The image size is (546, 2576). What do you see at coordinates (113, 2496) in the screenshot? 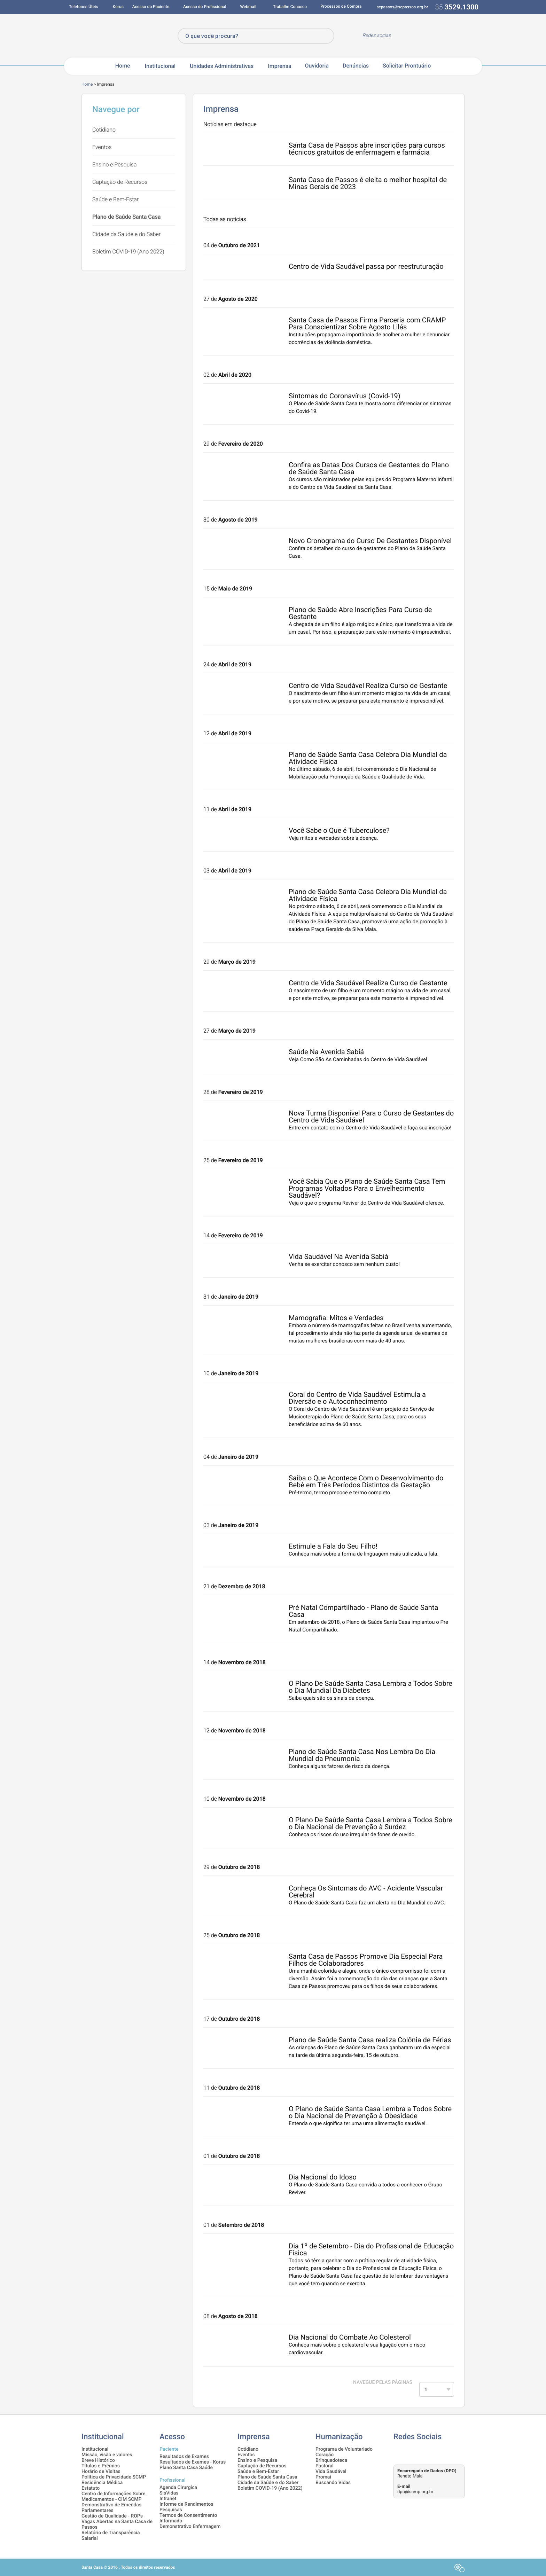
I see `Centro de Informações Sobre Medicamentos - CIM SCMP` at bounding box center [113, 2496].